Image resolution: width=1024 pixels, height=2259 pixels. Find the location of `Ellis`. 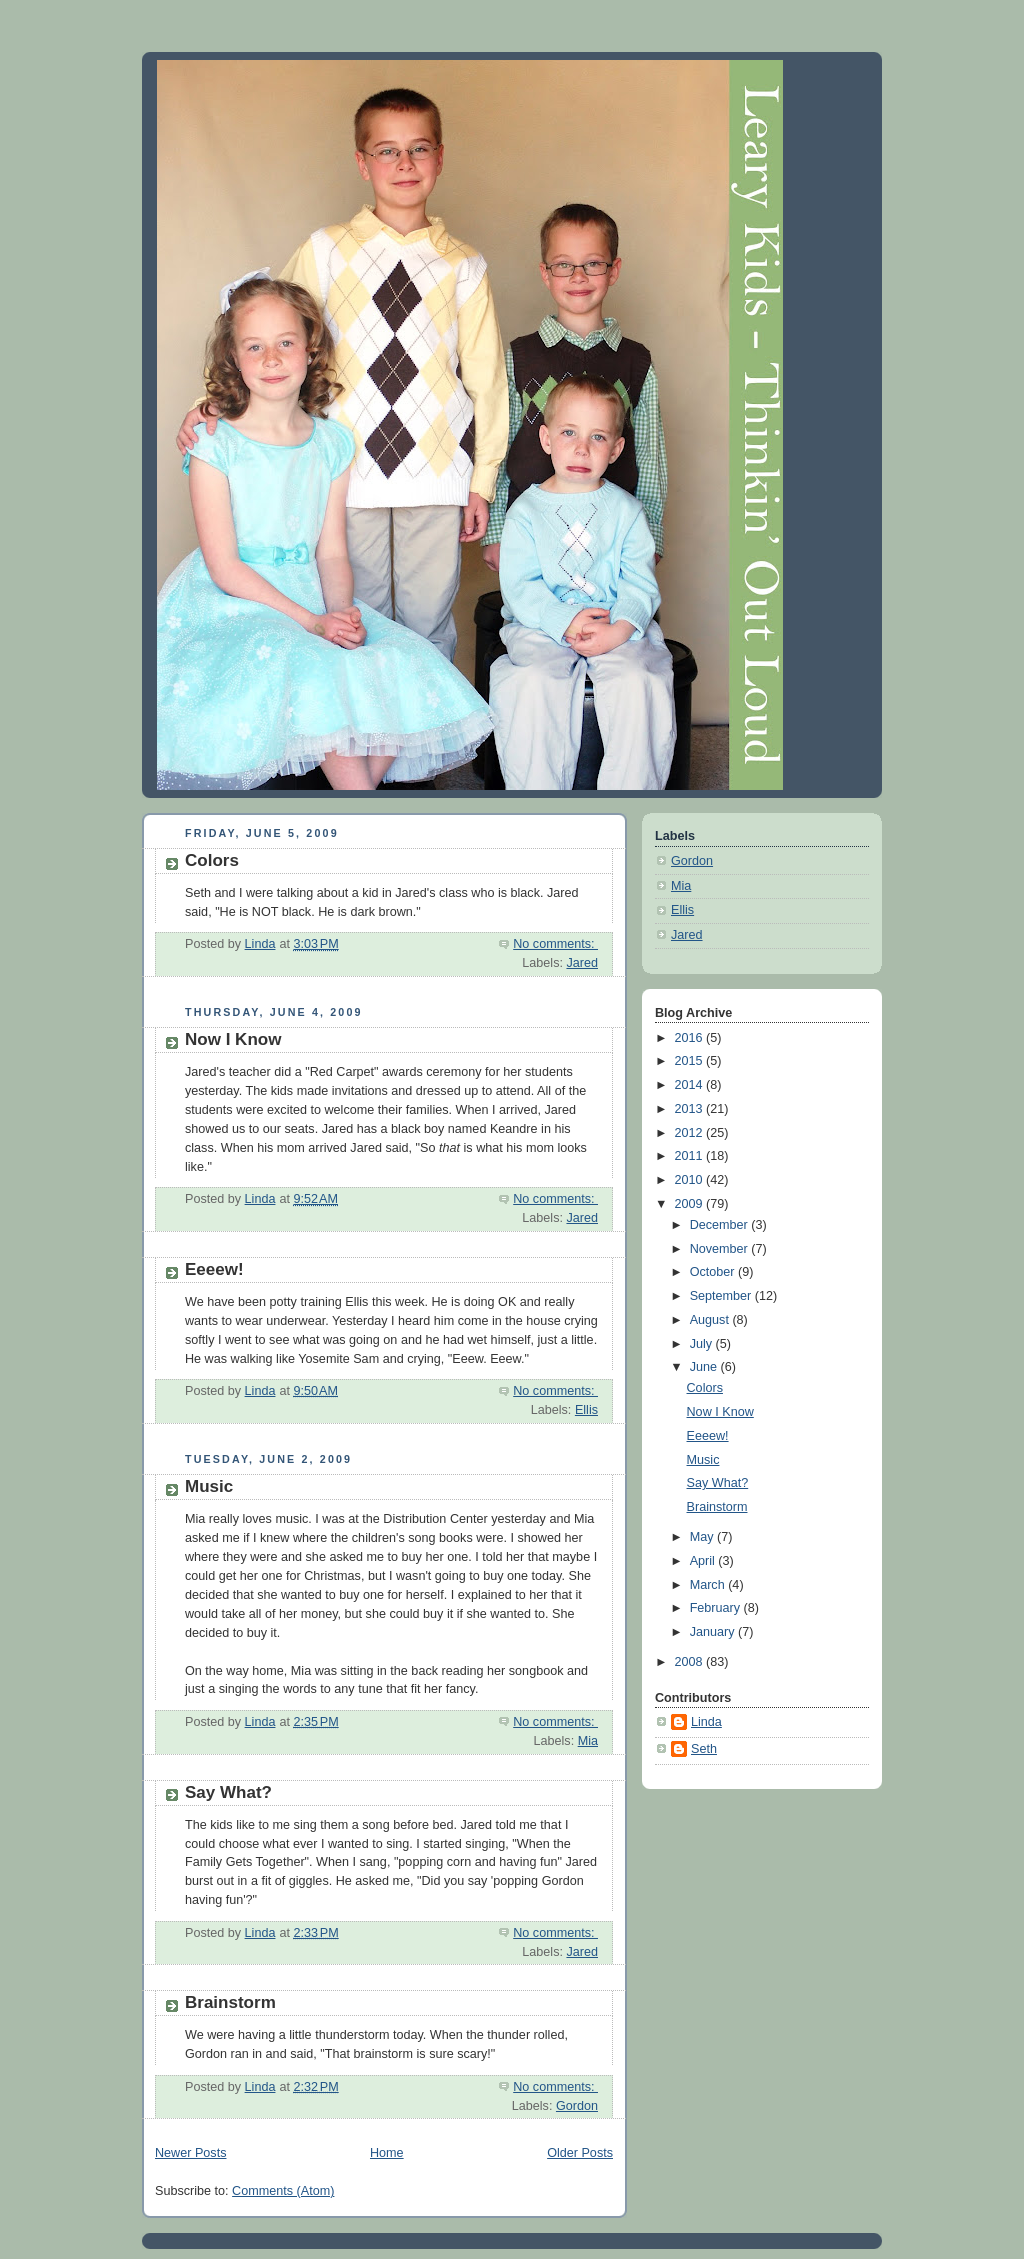

Ellis is located at coordinates (586, 1410).